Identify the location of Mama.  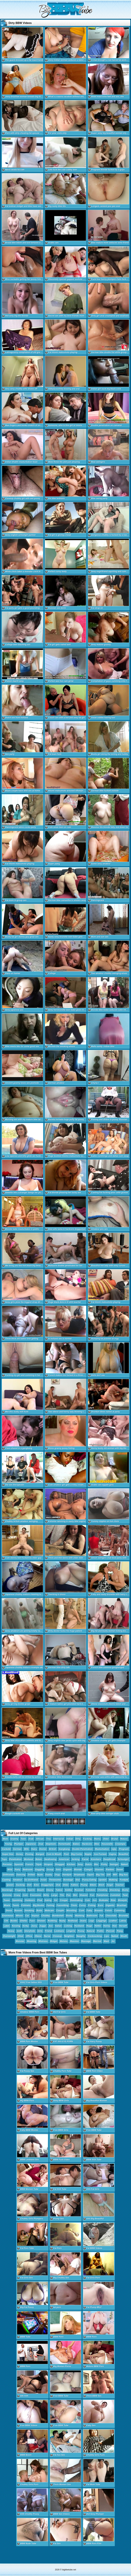
(97, 1839).